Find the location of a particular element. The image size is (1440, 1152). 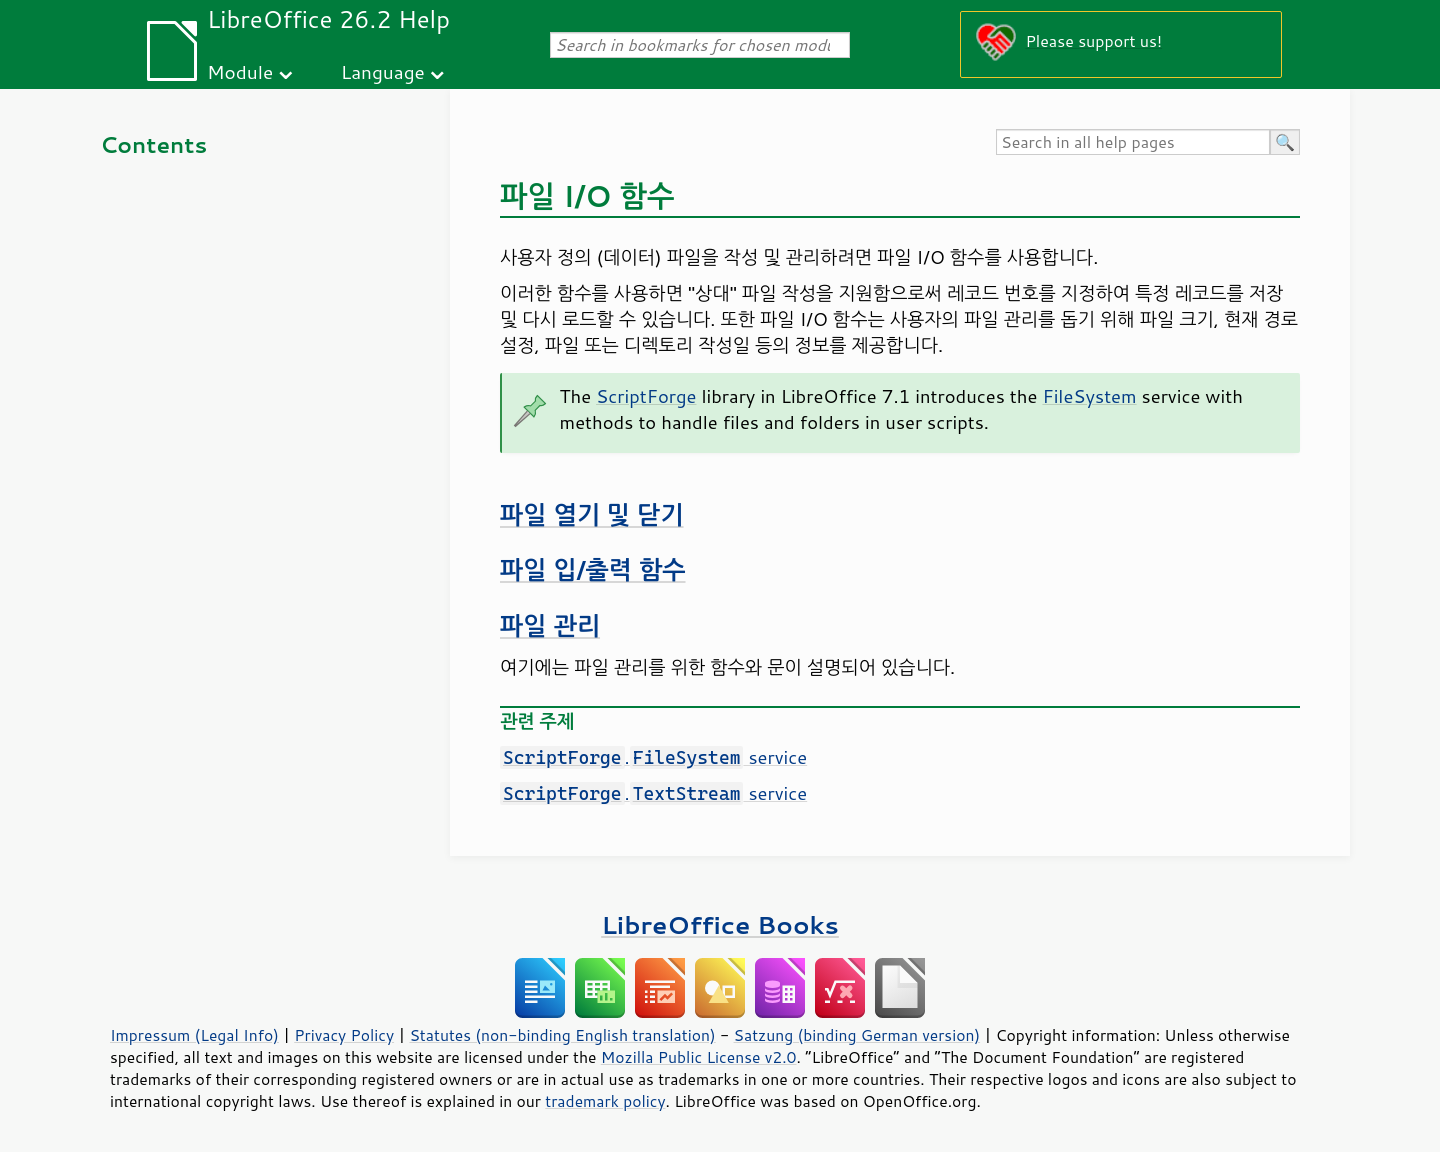

Contents is located at coordinates (153, 144).